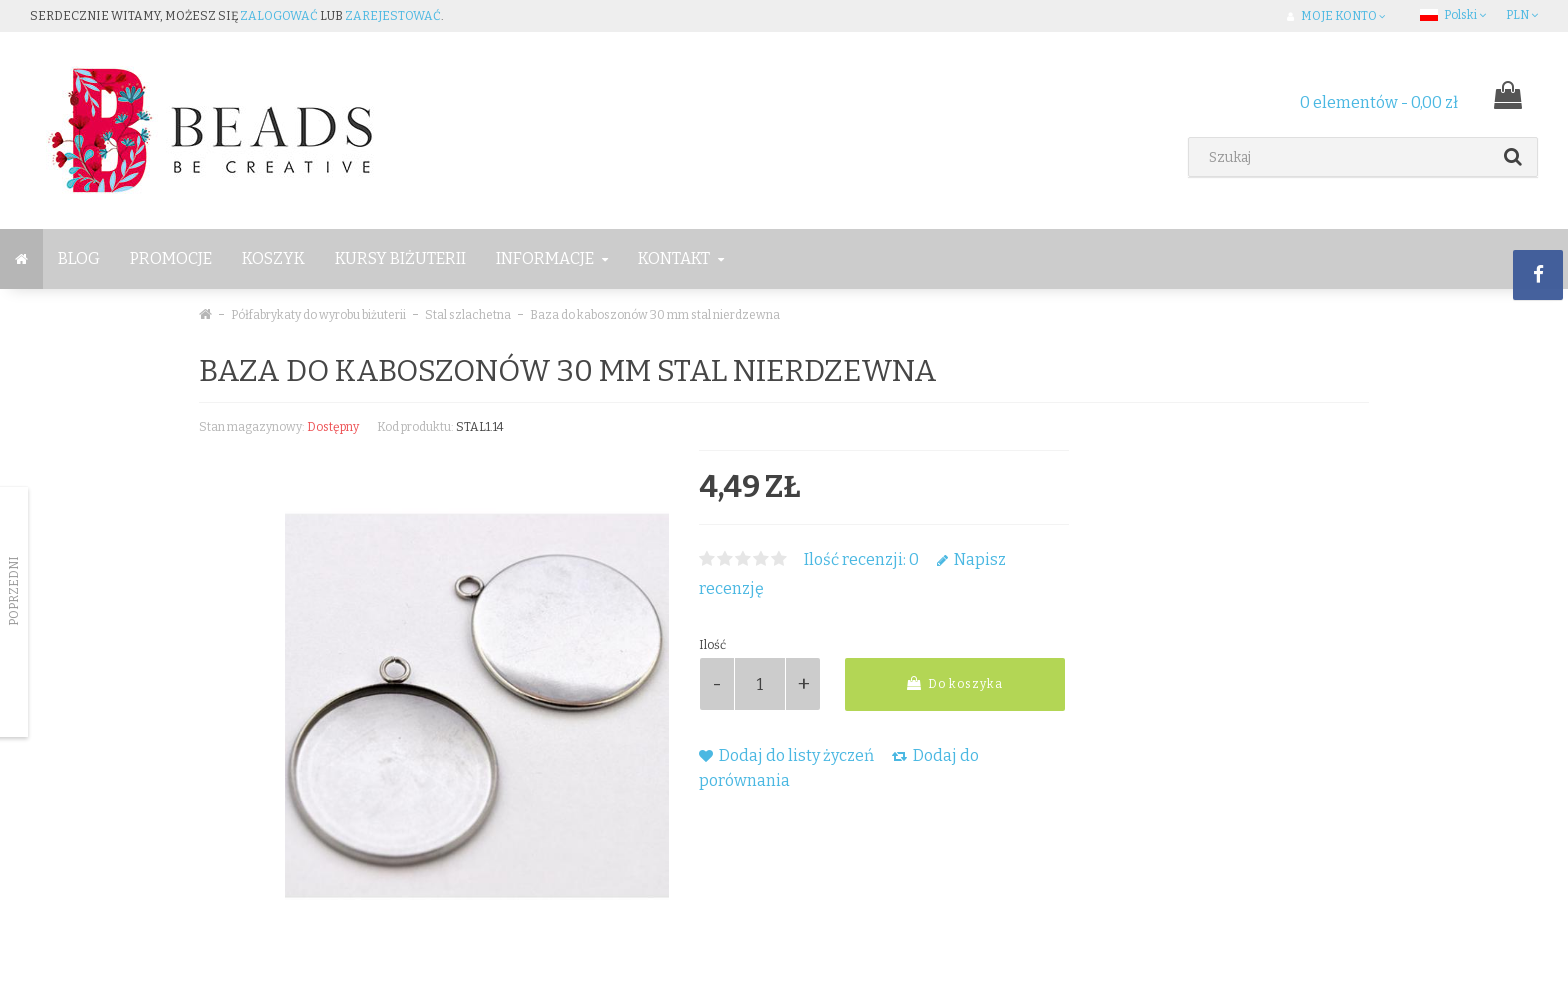 This screenshot has width=1568, height=982. Describe the element at coordinates (393, 16) in the screenshot. I see `zarejestować` at that location.